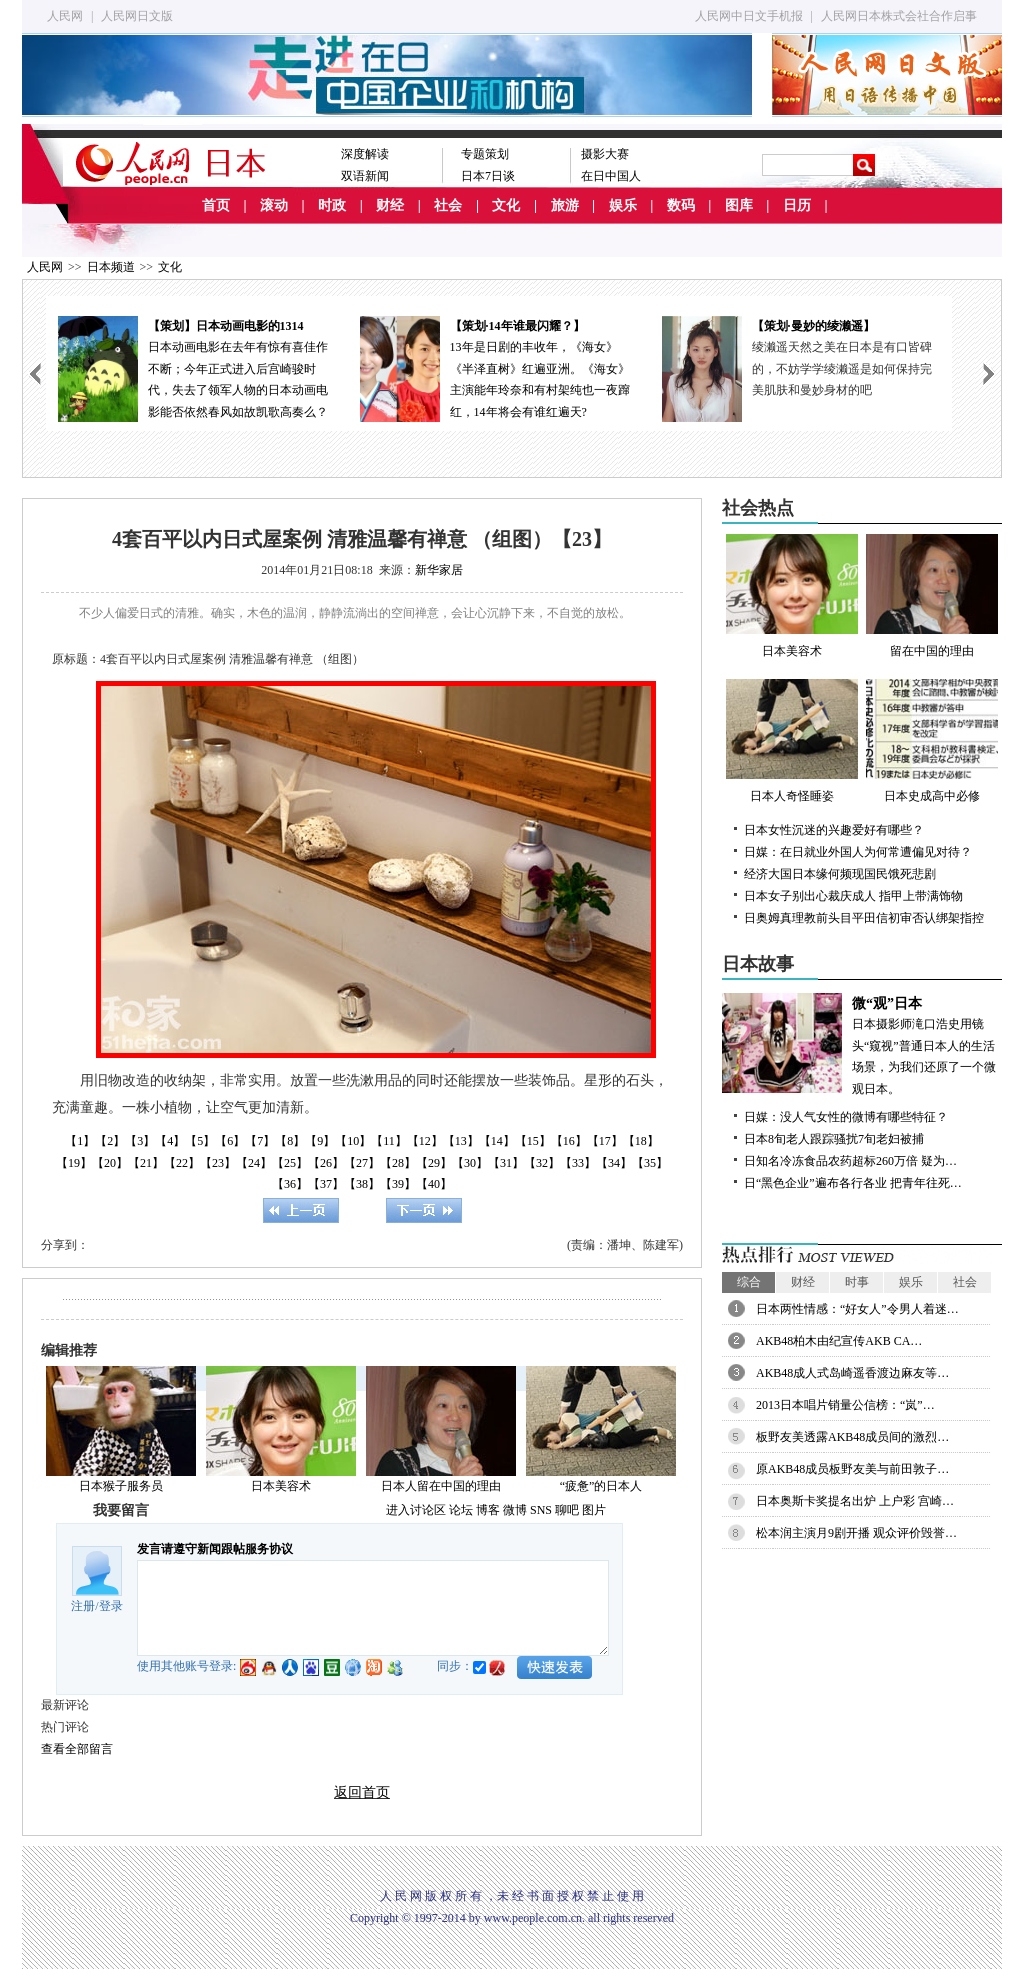  Describe the element at coordinates (425, 1141) in the screenshot. I see `【12】` at that location.